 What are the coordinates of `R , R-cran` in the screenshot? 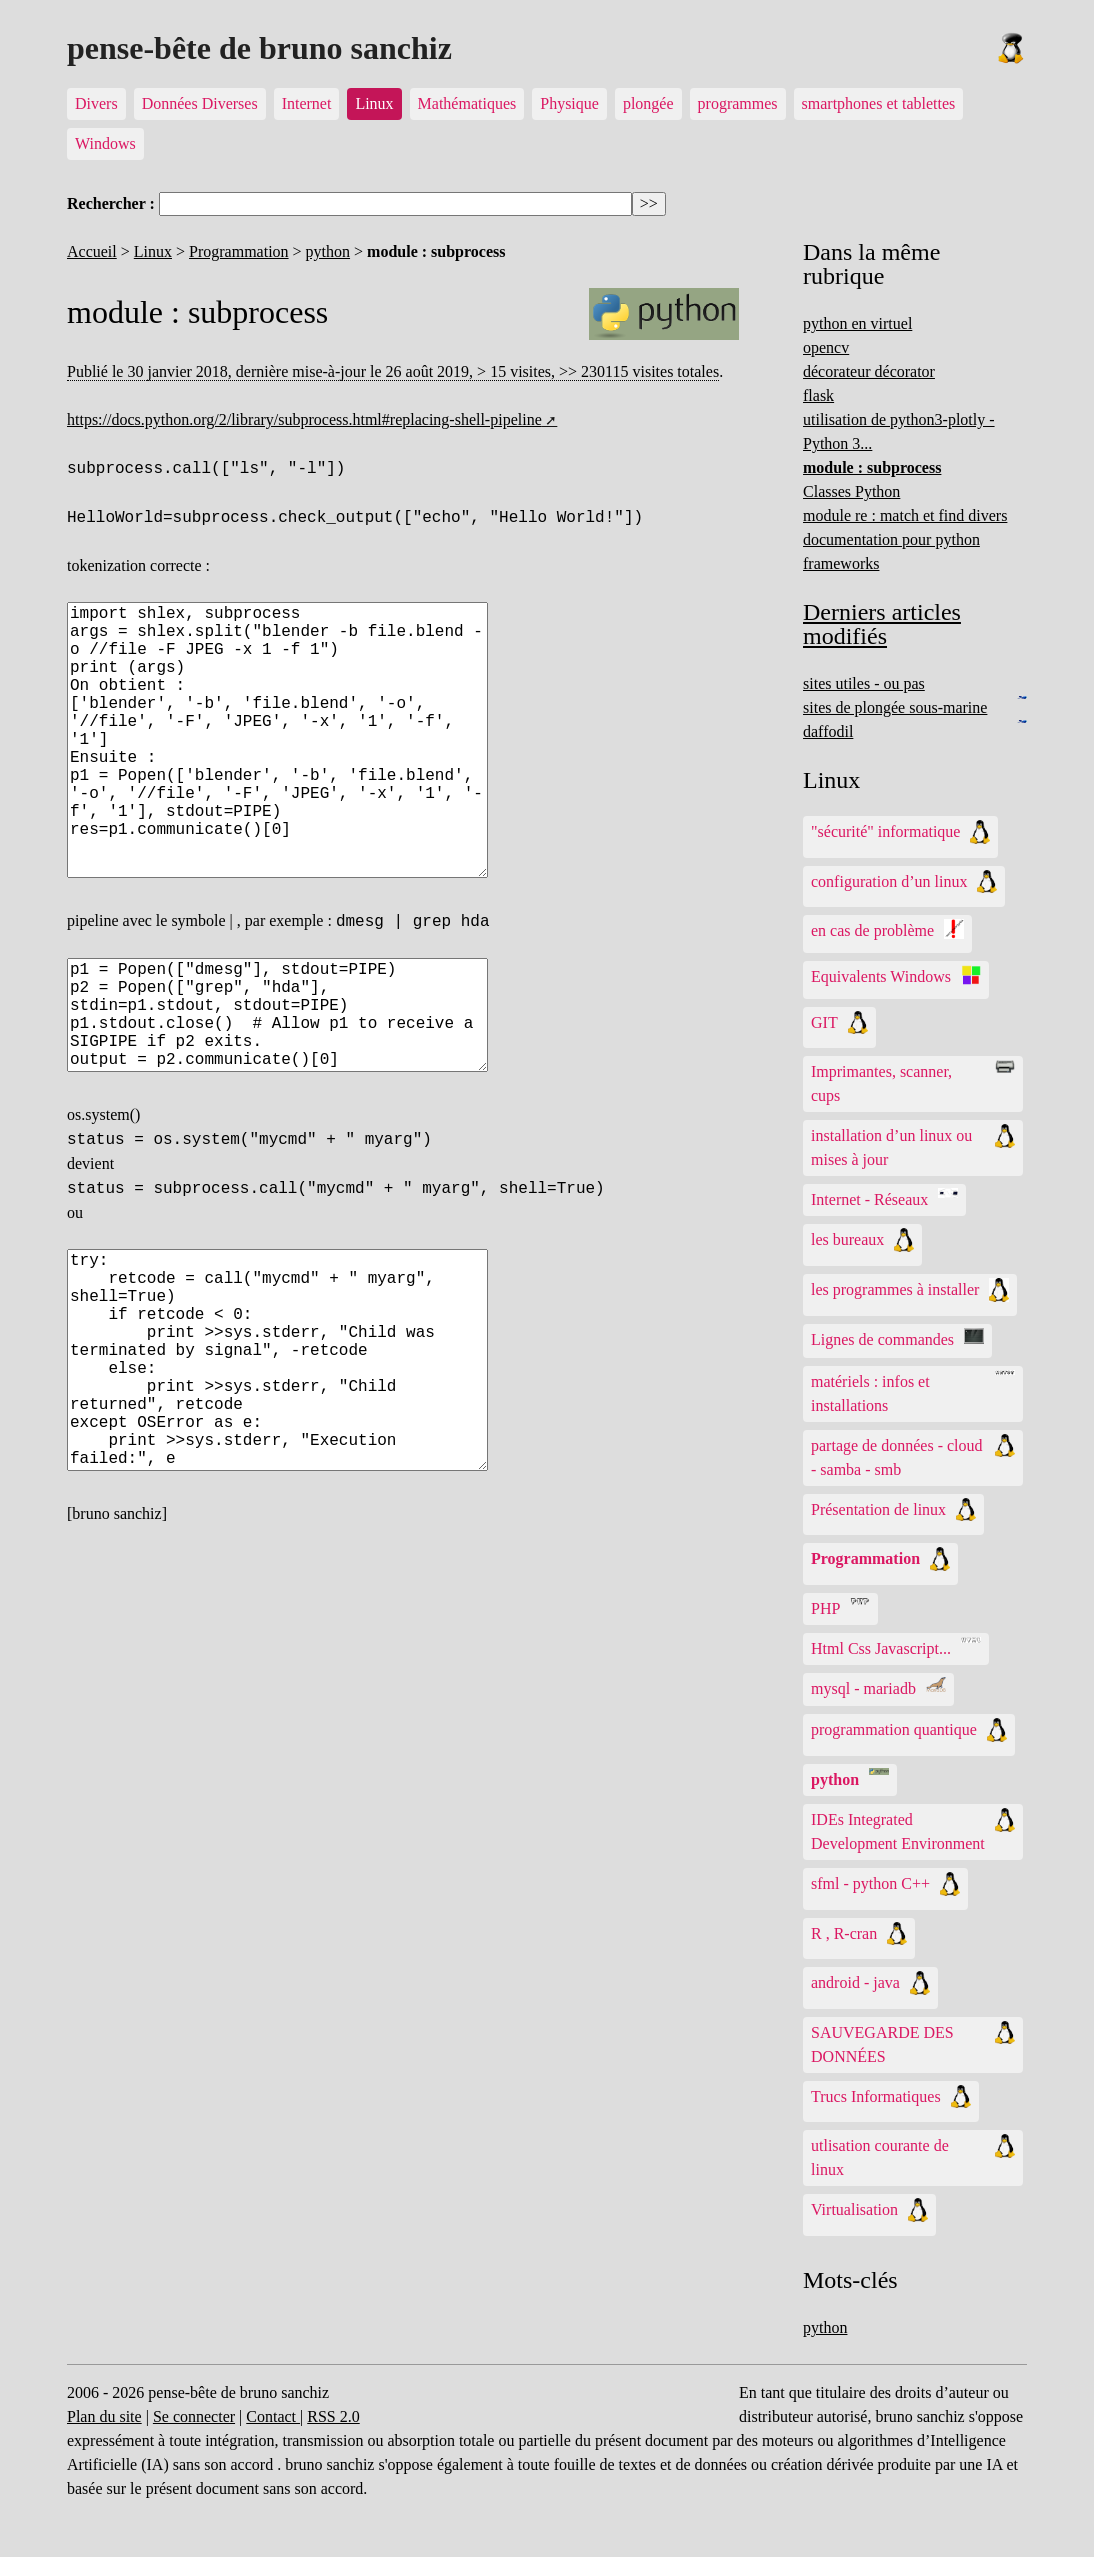 It's located at (859, 1934).